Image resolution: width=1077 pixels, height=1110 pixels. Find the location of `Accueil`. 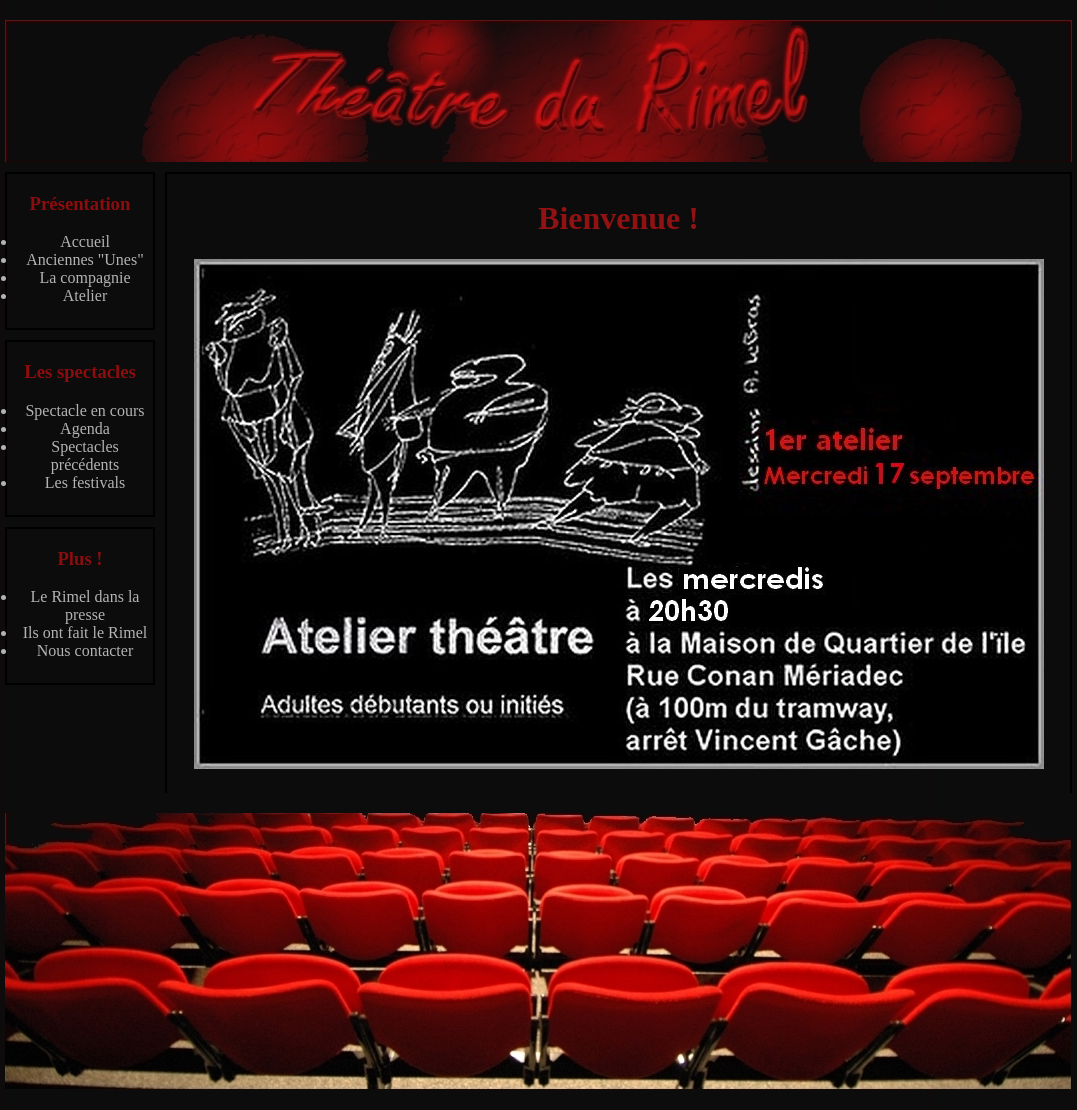

Accueil is located at coordinates (85, 241).